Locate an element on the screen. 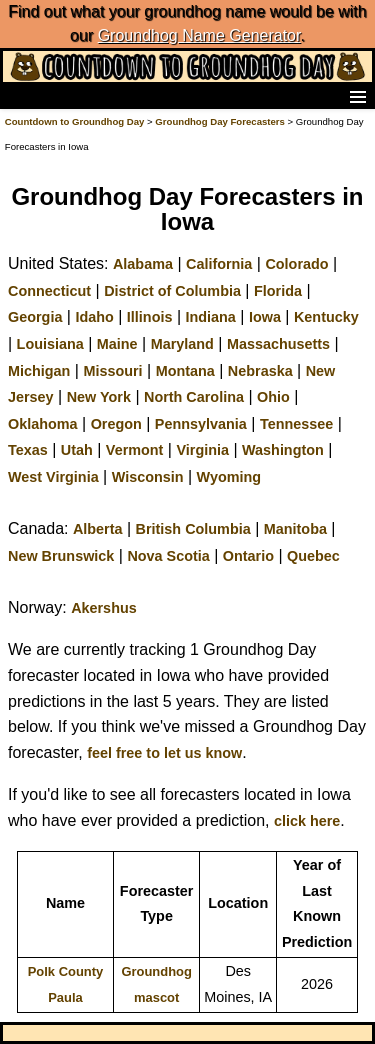 The width and height of the screenshot is (375, 1044). feel free to let us know is located at coordinates (164, 753).